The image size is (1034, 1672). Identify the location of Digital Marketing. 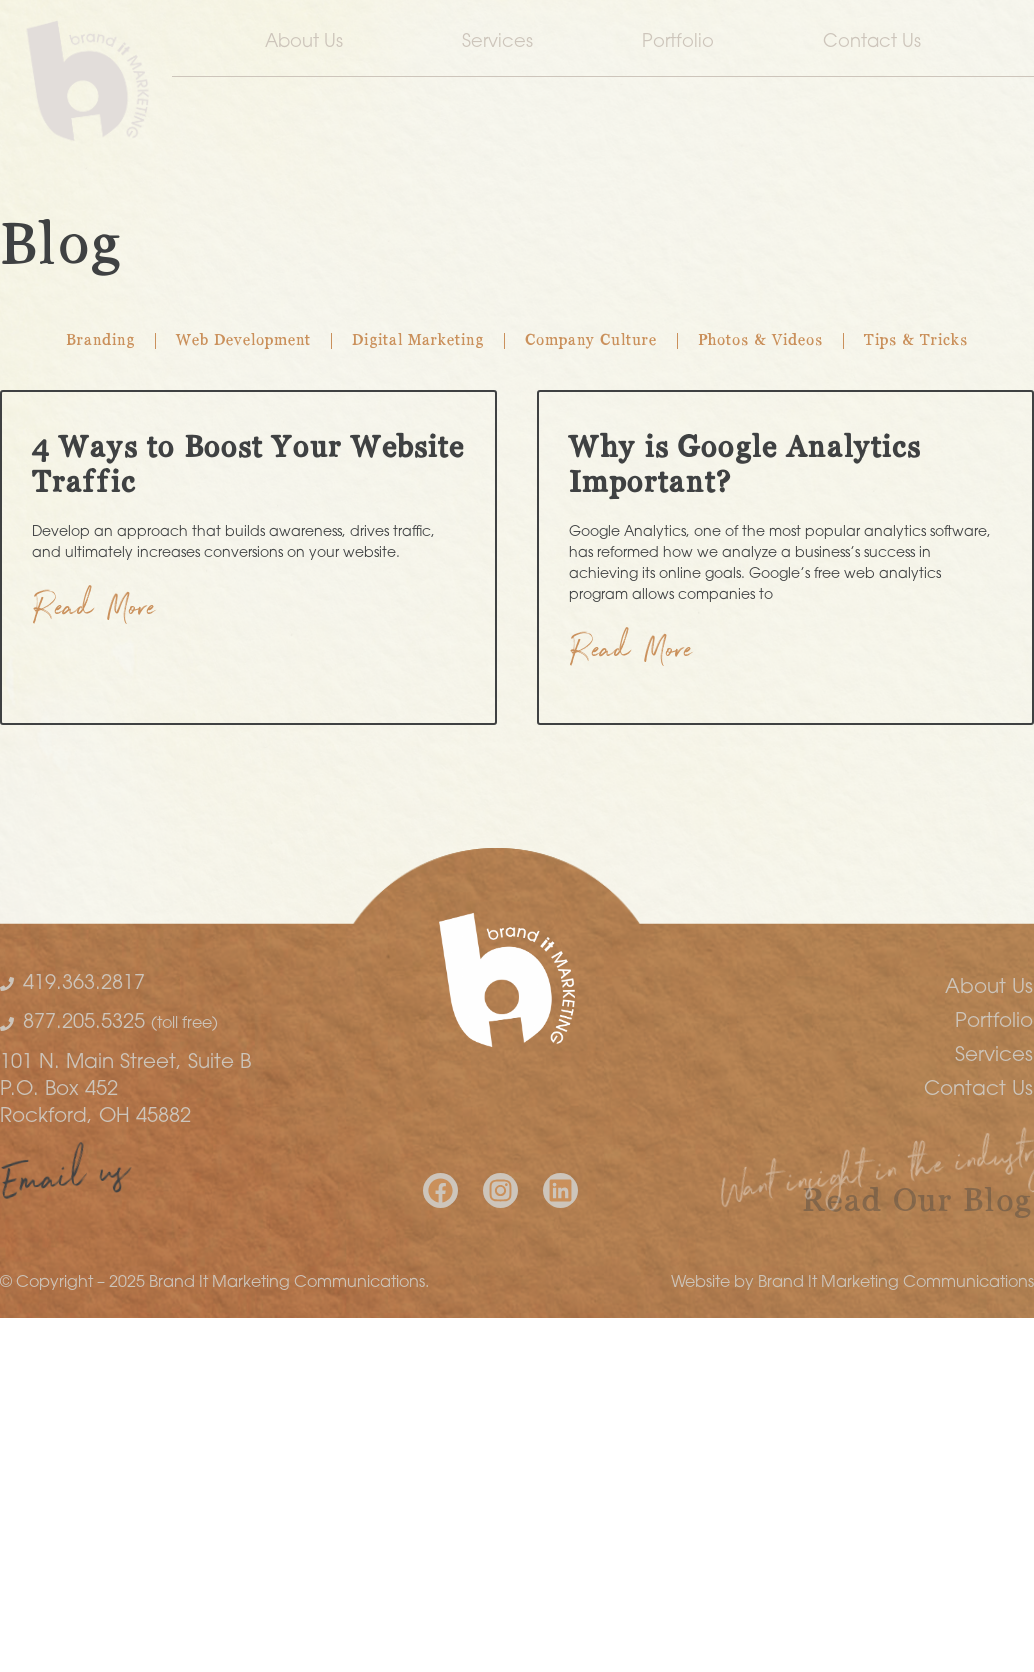
(418, 341).